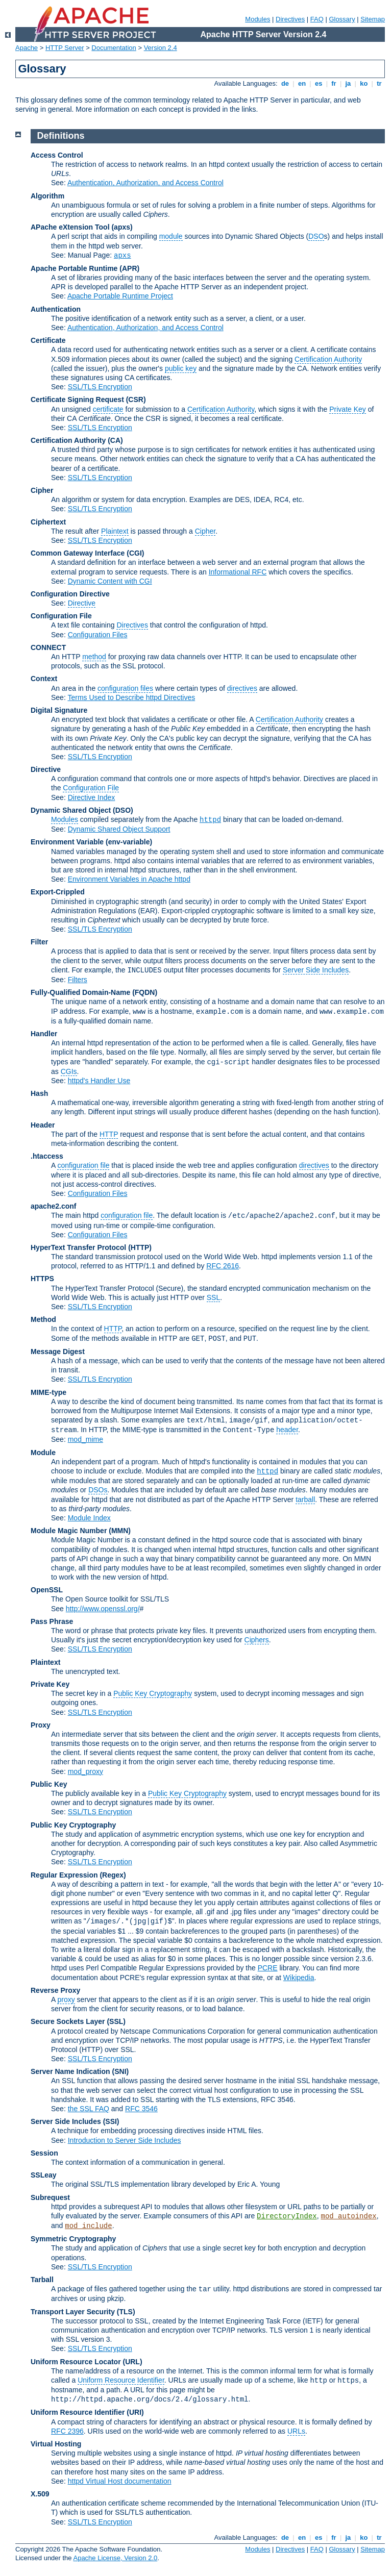 The height and width of the screenshot is (2576, 392). Describe the element at coordinates (120, 2071) in the screenshot. I see `(SNI)` at that location.